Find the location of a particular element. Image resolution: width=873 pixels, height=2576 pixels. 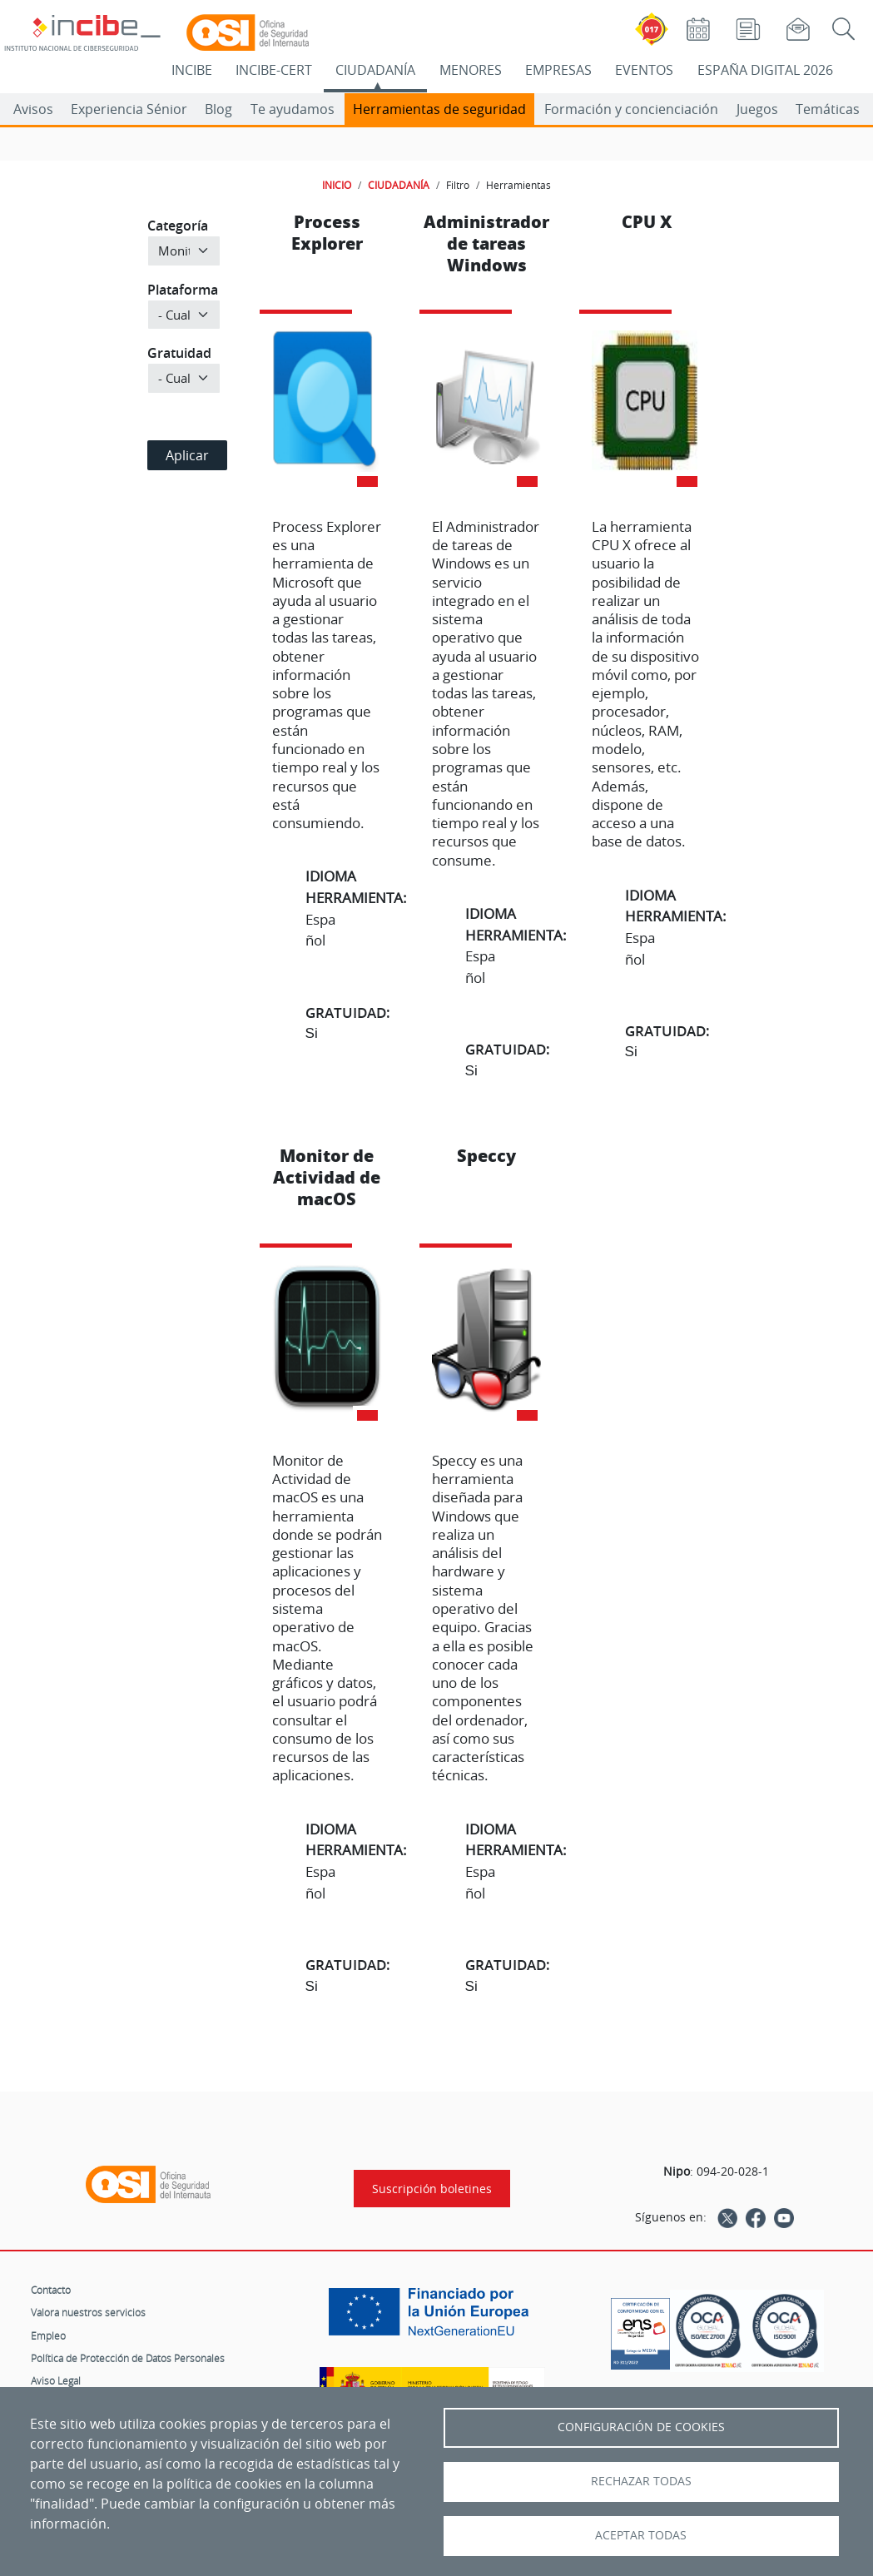

Avisos is located at coordinates (33, 109).